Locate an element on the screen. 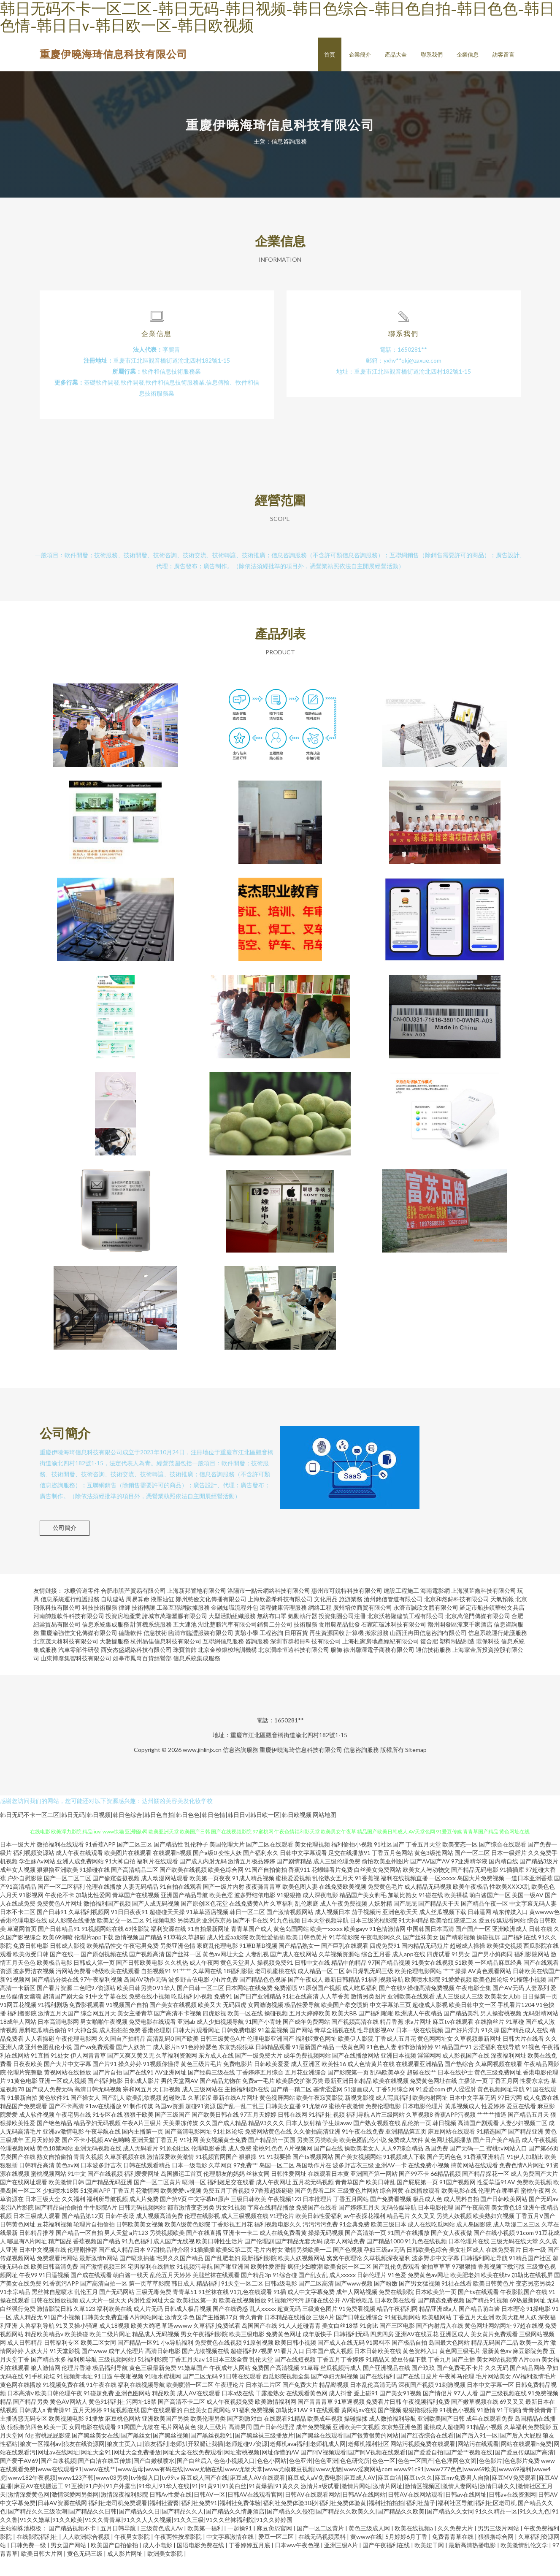  美女主播青草 is located at coordinates (135, 2031).